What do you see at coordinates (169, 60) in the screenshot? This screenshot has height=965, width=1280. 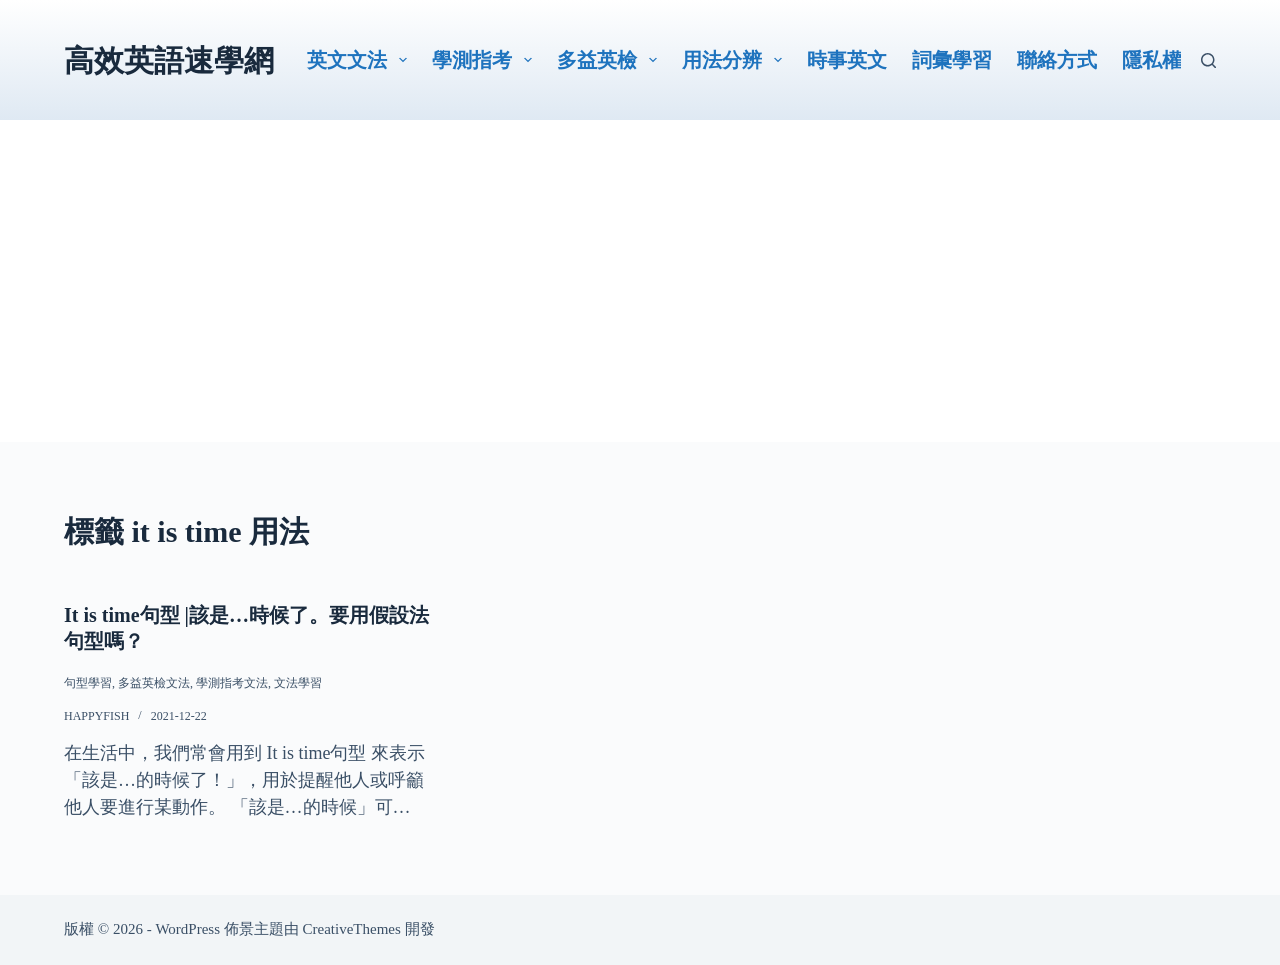 I see `高效英語速學網` at bounding box center [169, 60].